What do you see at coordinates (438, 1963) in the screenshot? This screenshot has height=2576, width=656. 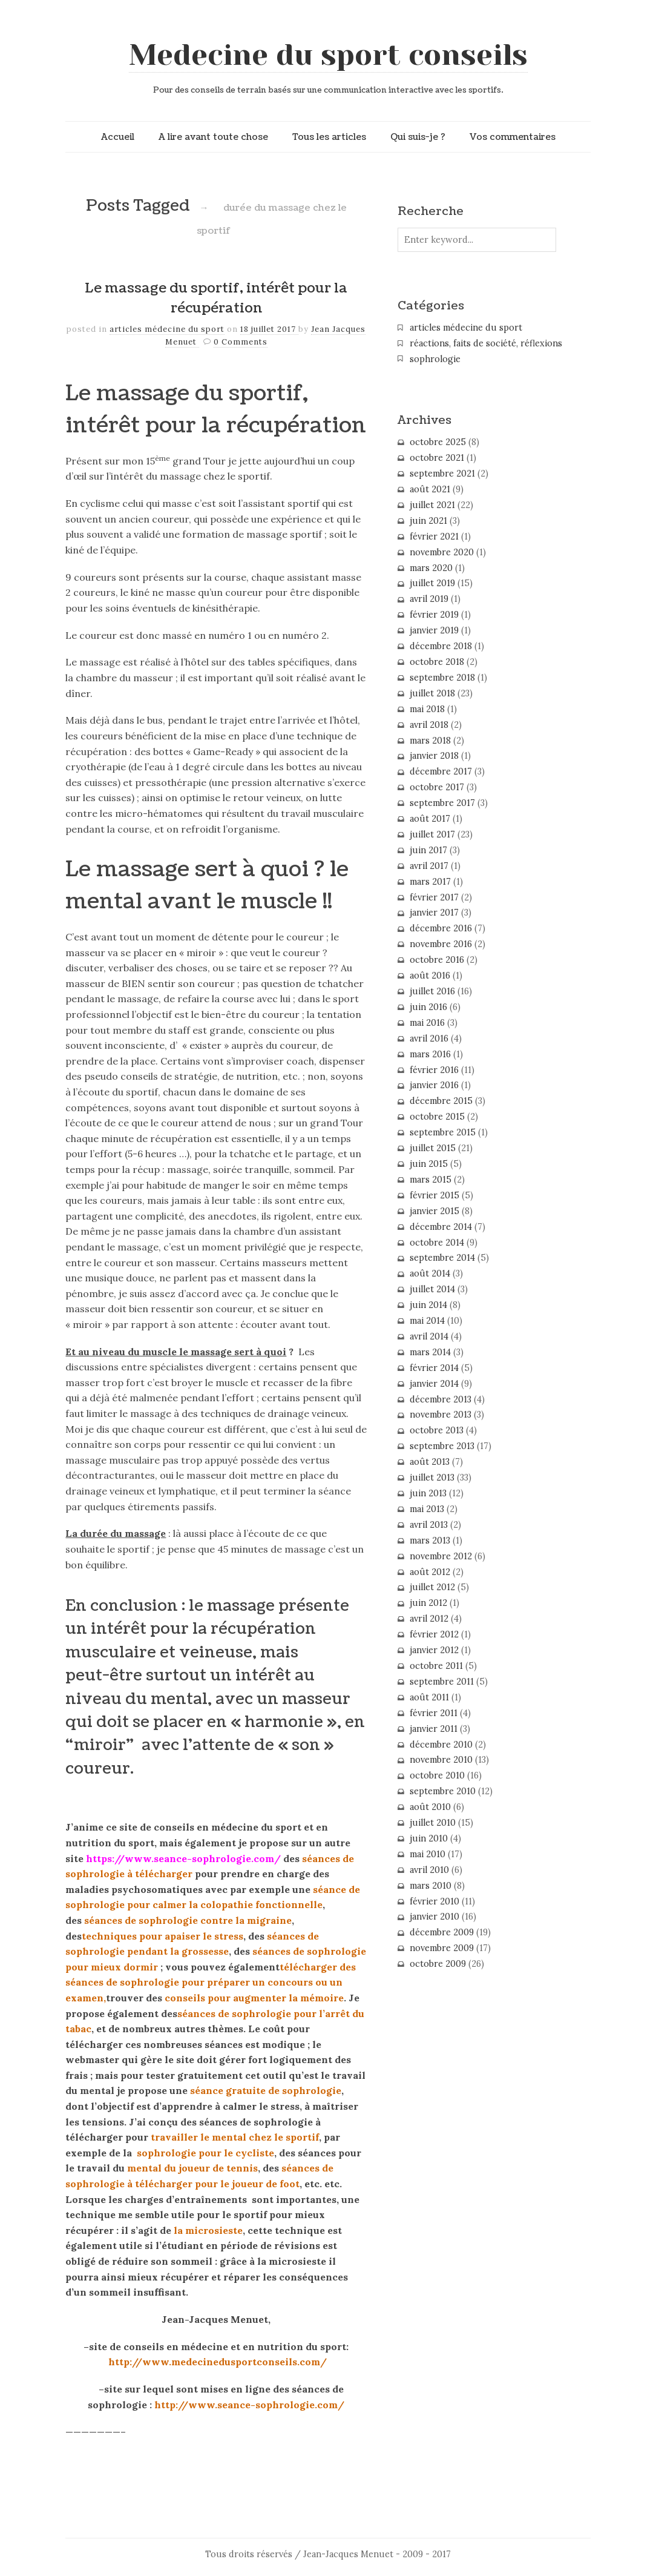 I see `octobre 2009` at bounding box center [438, 1963].